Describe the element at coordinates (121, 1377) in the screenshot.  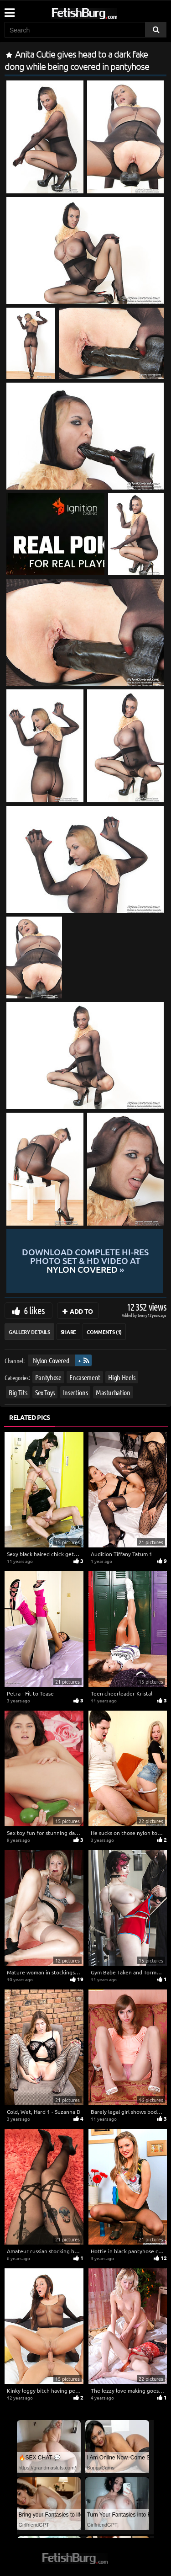
I see `High Heels` at that location.